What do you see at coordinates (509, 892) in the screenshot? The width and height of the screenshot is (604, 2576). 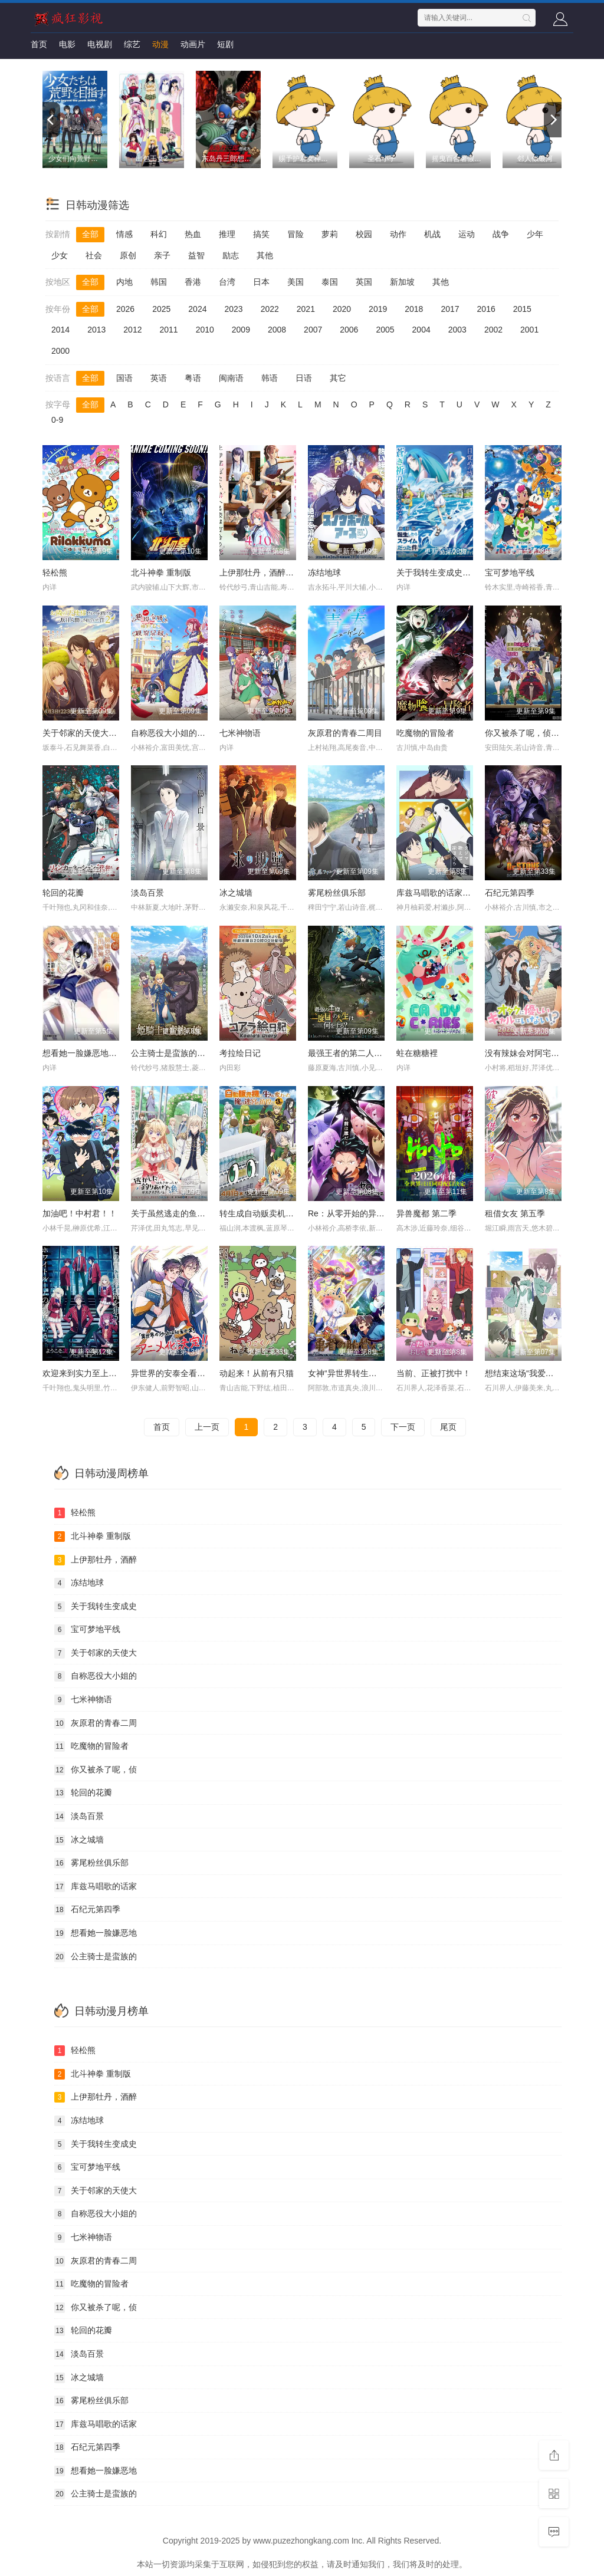 I see `石纪元第四季` at bounding box center [509, 892].